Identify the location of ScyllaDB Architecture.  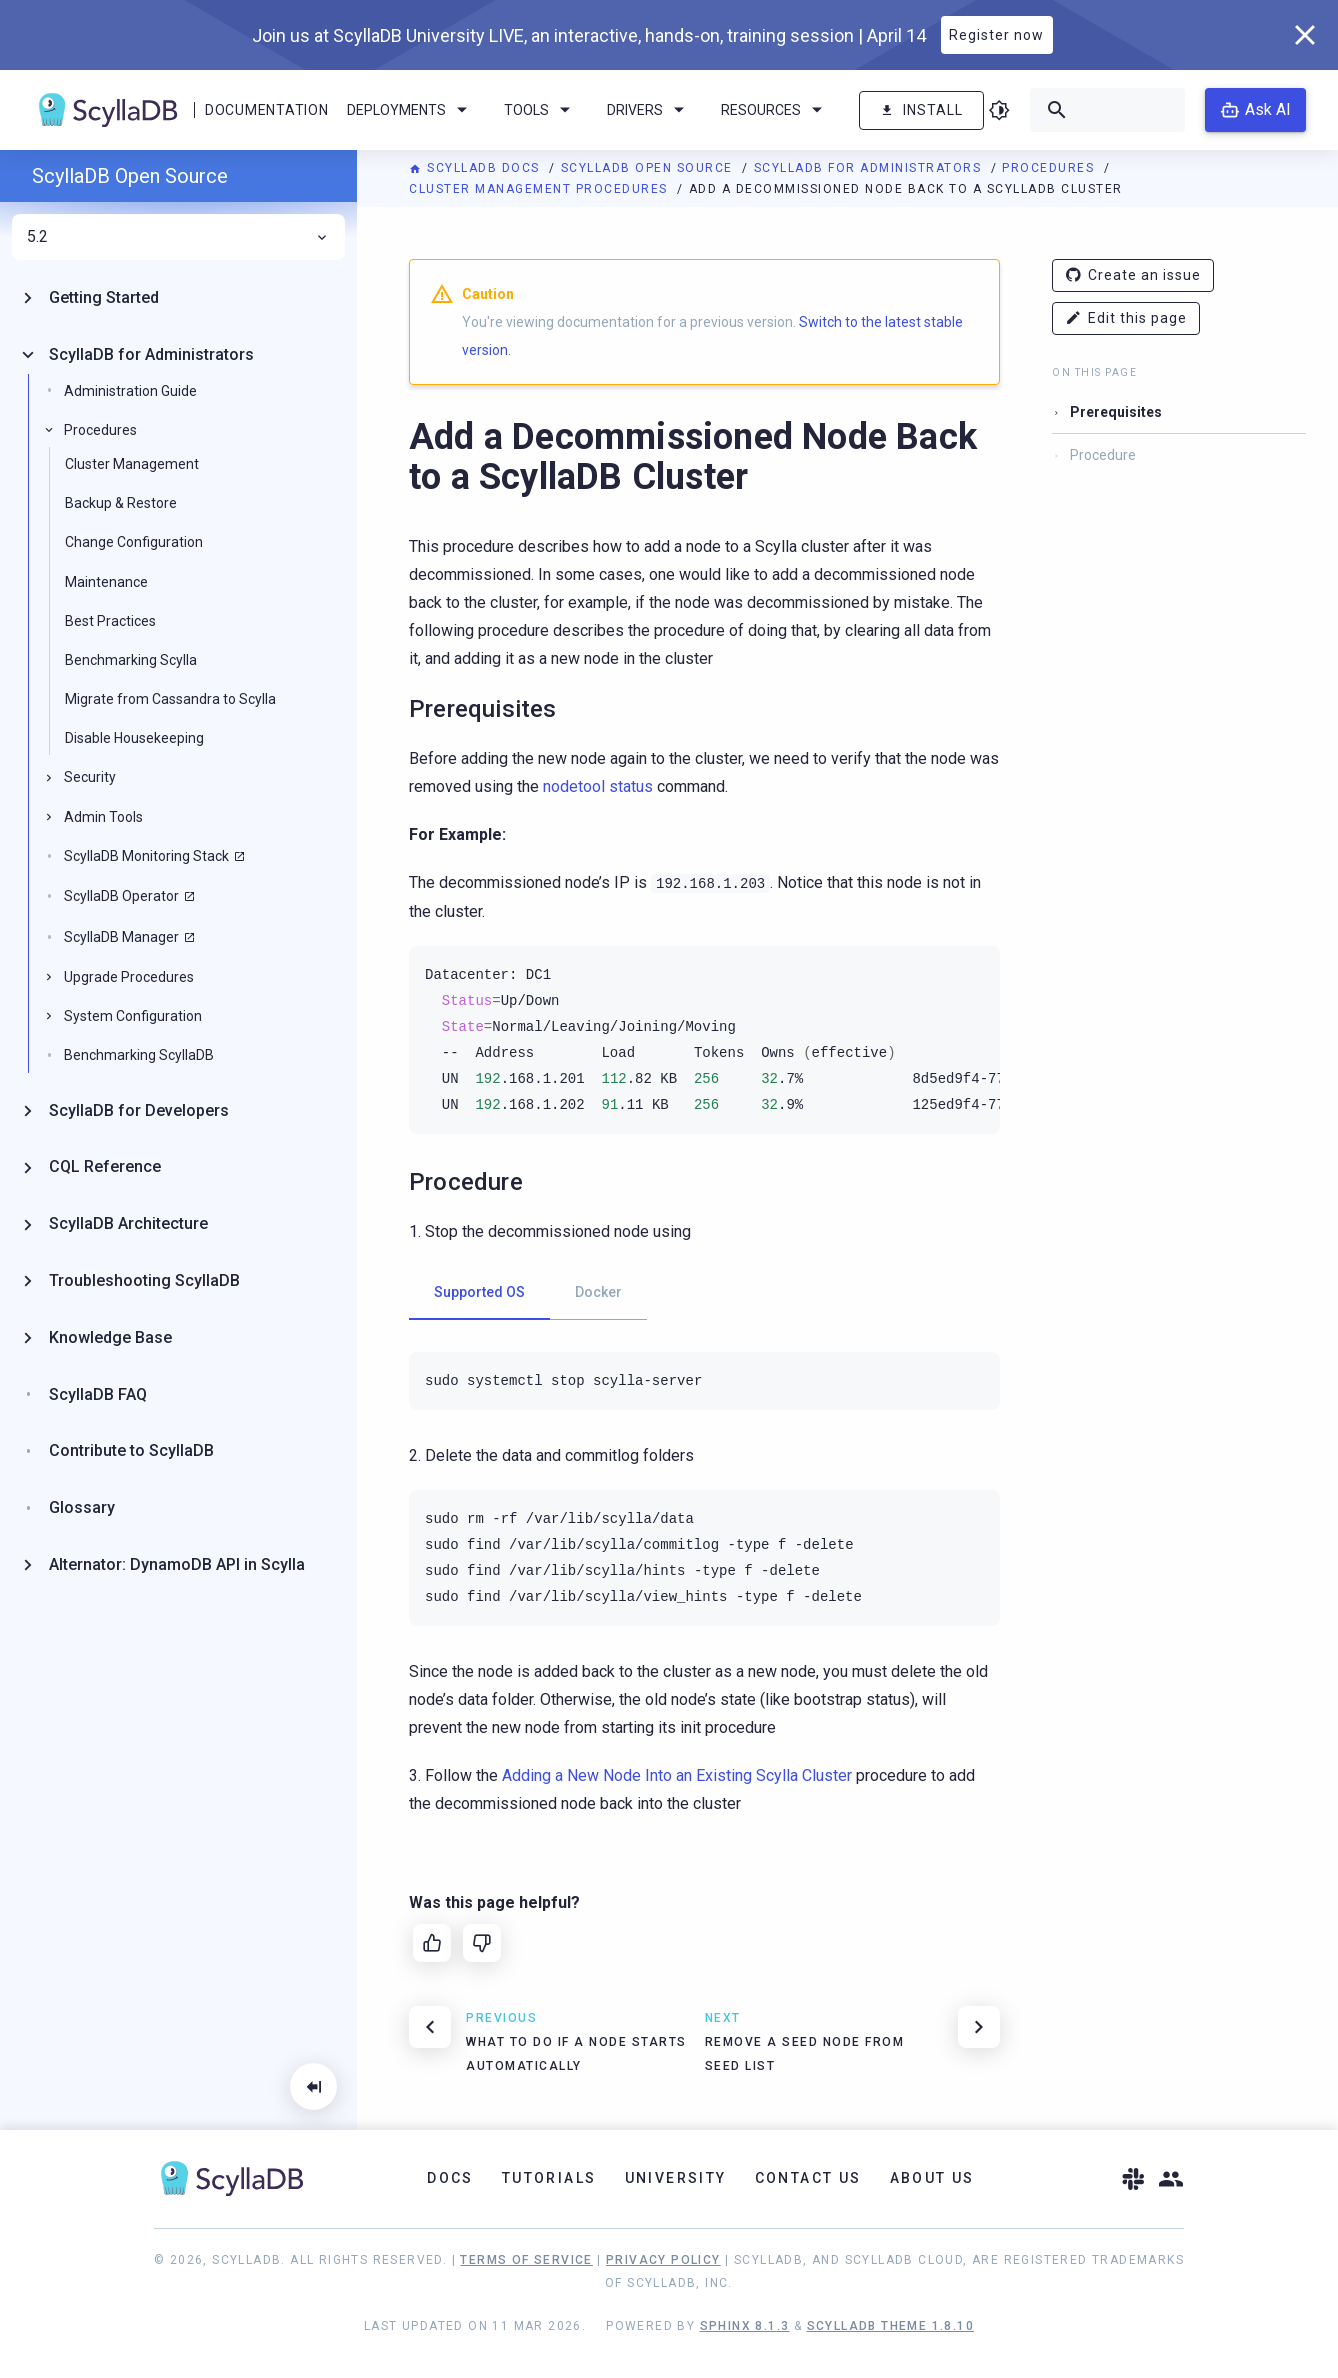
(128, 1223).